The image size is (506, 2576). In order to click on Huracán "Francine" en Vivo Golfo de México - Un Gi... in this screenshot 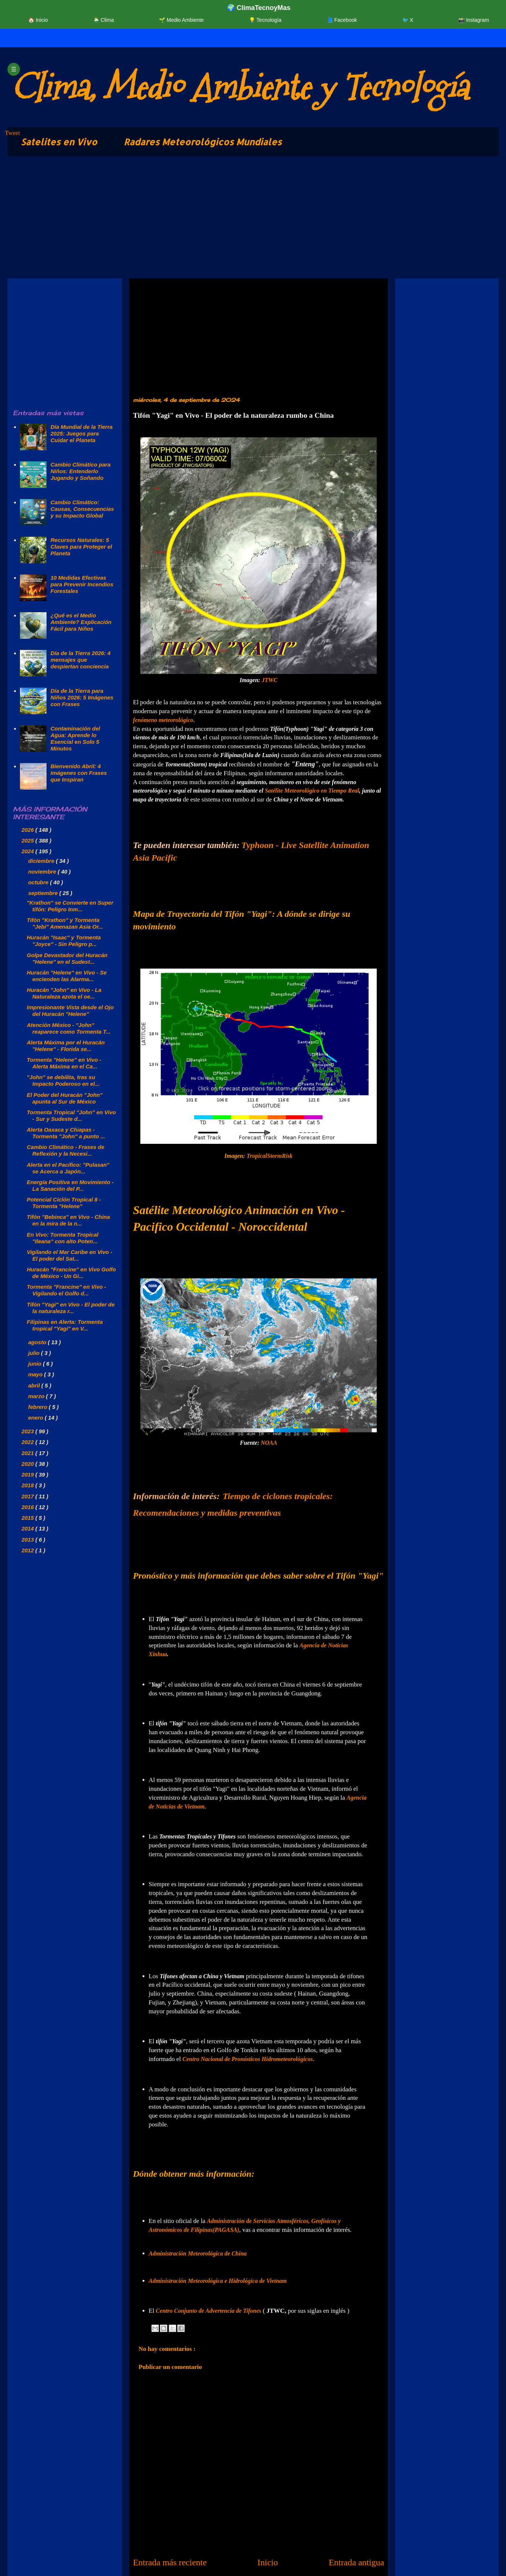, I will do `click(71, 1272)`.